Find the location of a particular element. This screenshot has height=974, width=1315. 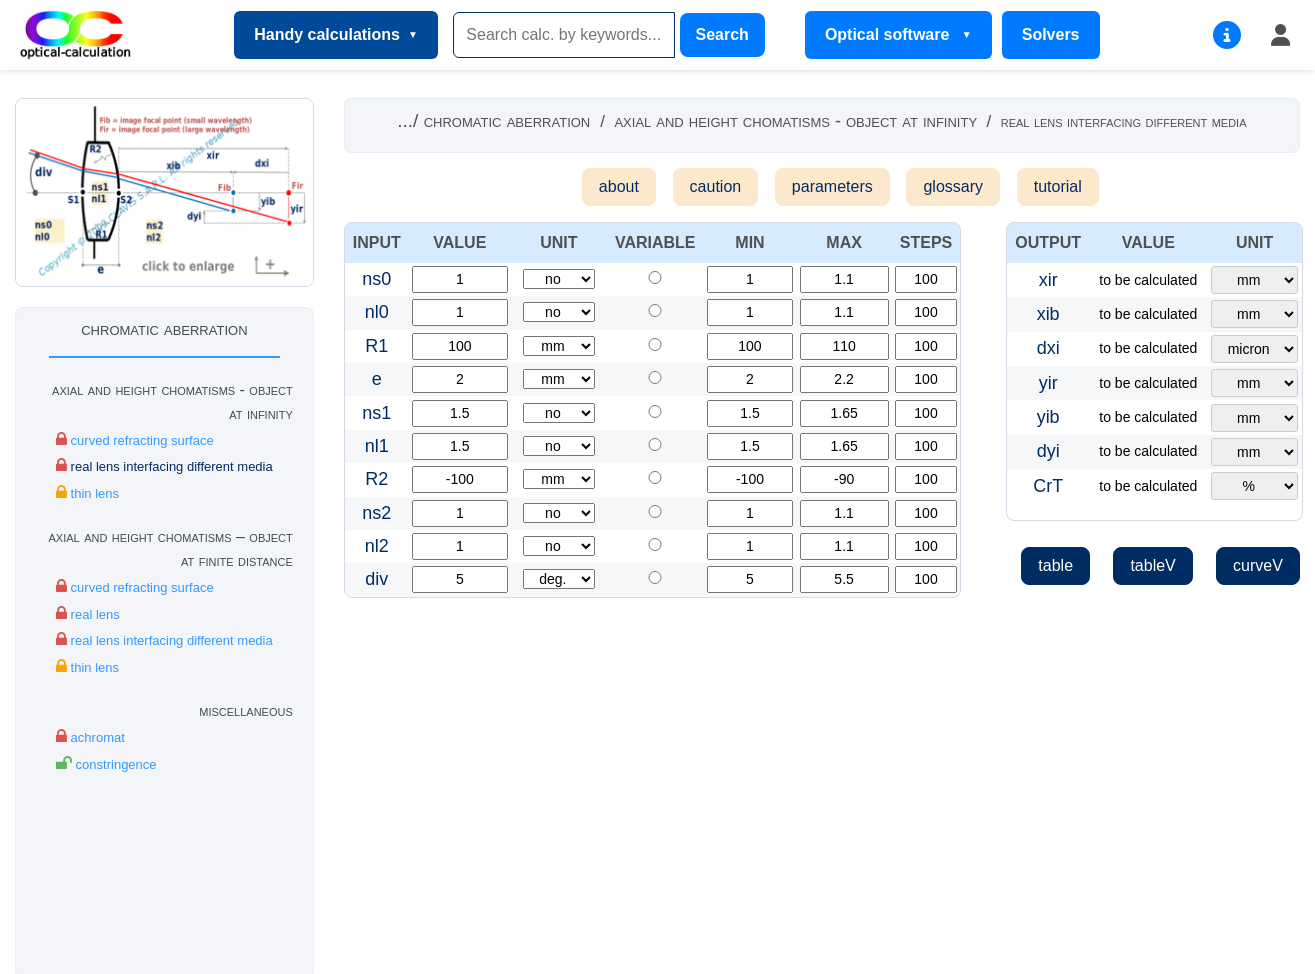

Optical software is located at coordinates (889, 34).